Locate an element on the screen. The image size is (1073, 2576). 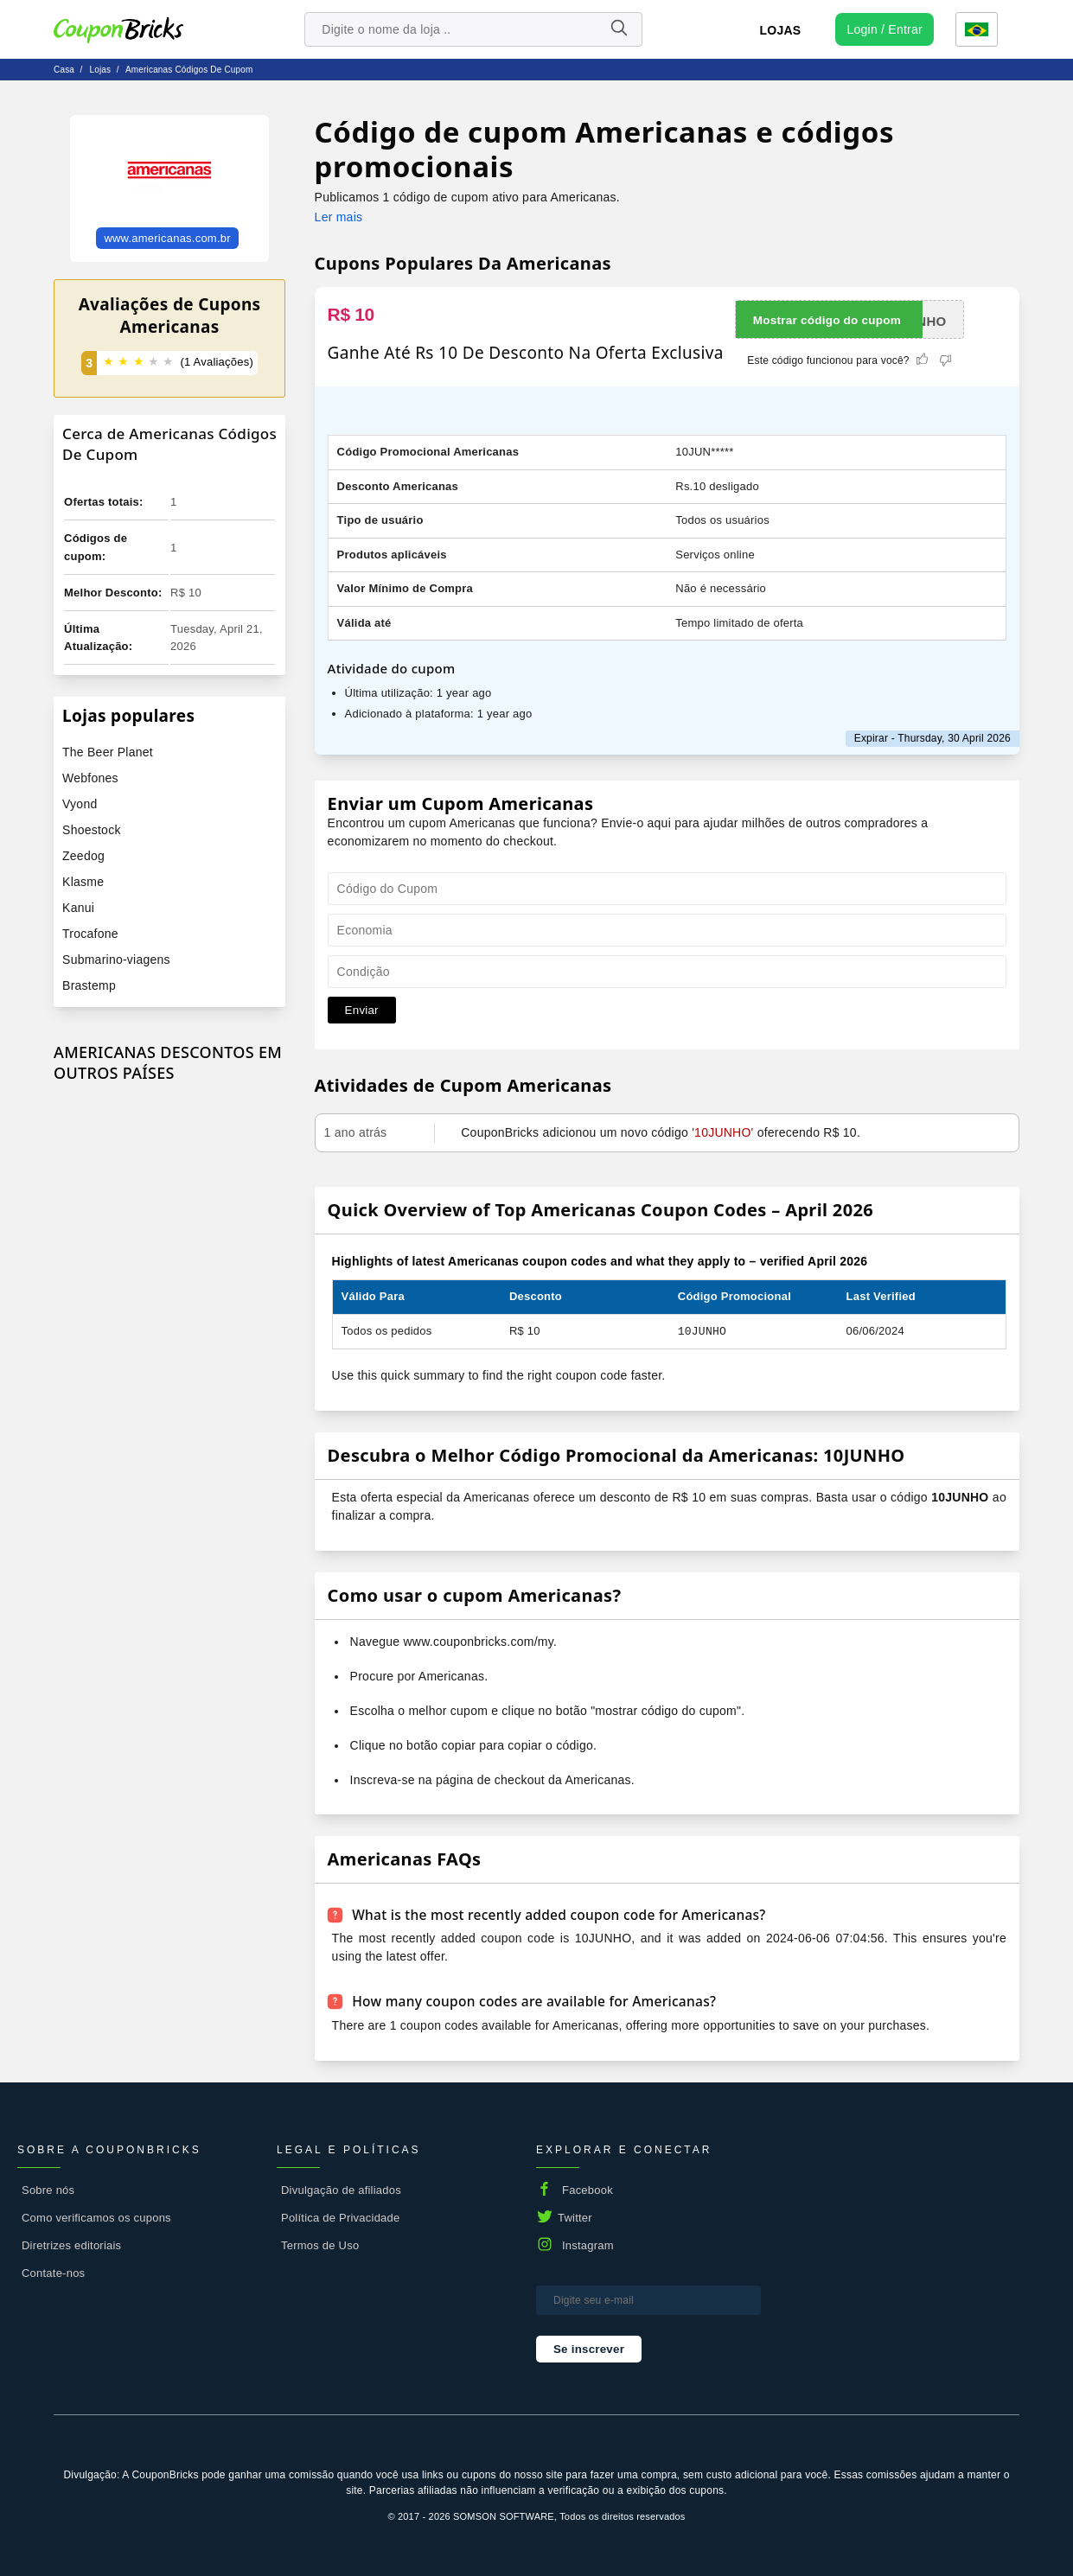
Facebook is located at coordinates (587, 2189).